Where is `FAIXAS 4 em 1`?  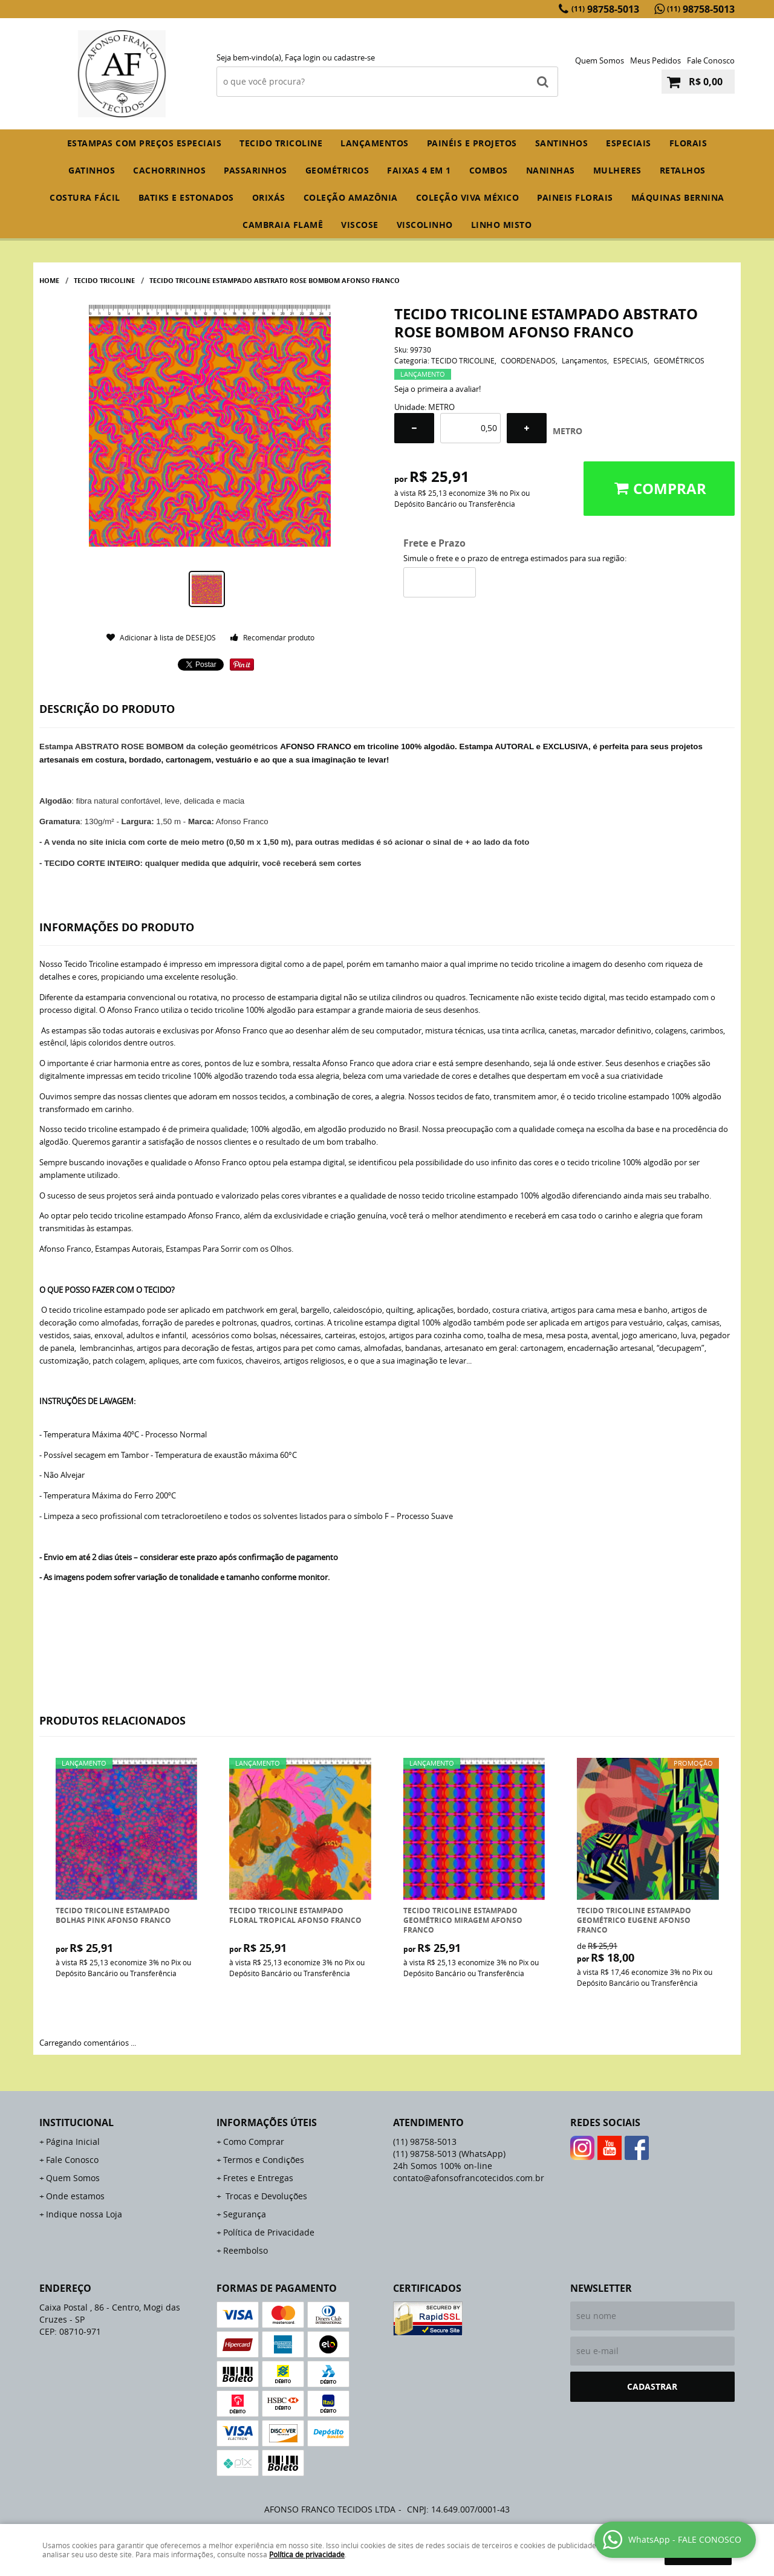
FAIXAS 4 em 1 is located at coordinates (419, 170).